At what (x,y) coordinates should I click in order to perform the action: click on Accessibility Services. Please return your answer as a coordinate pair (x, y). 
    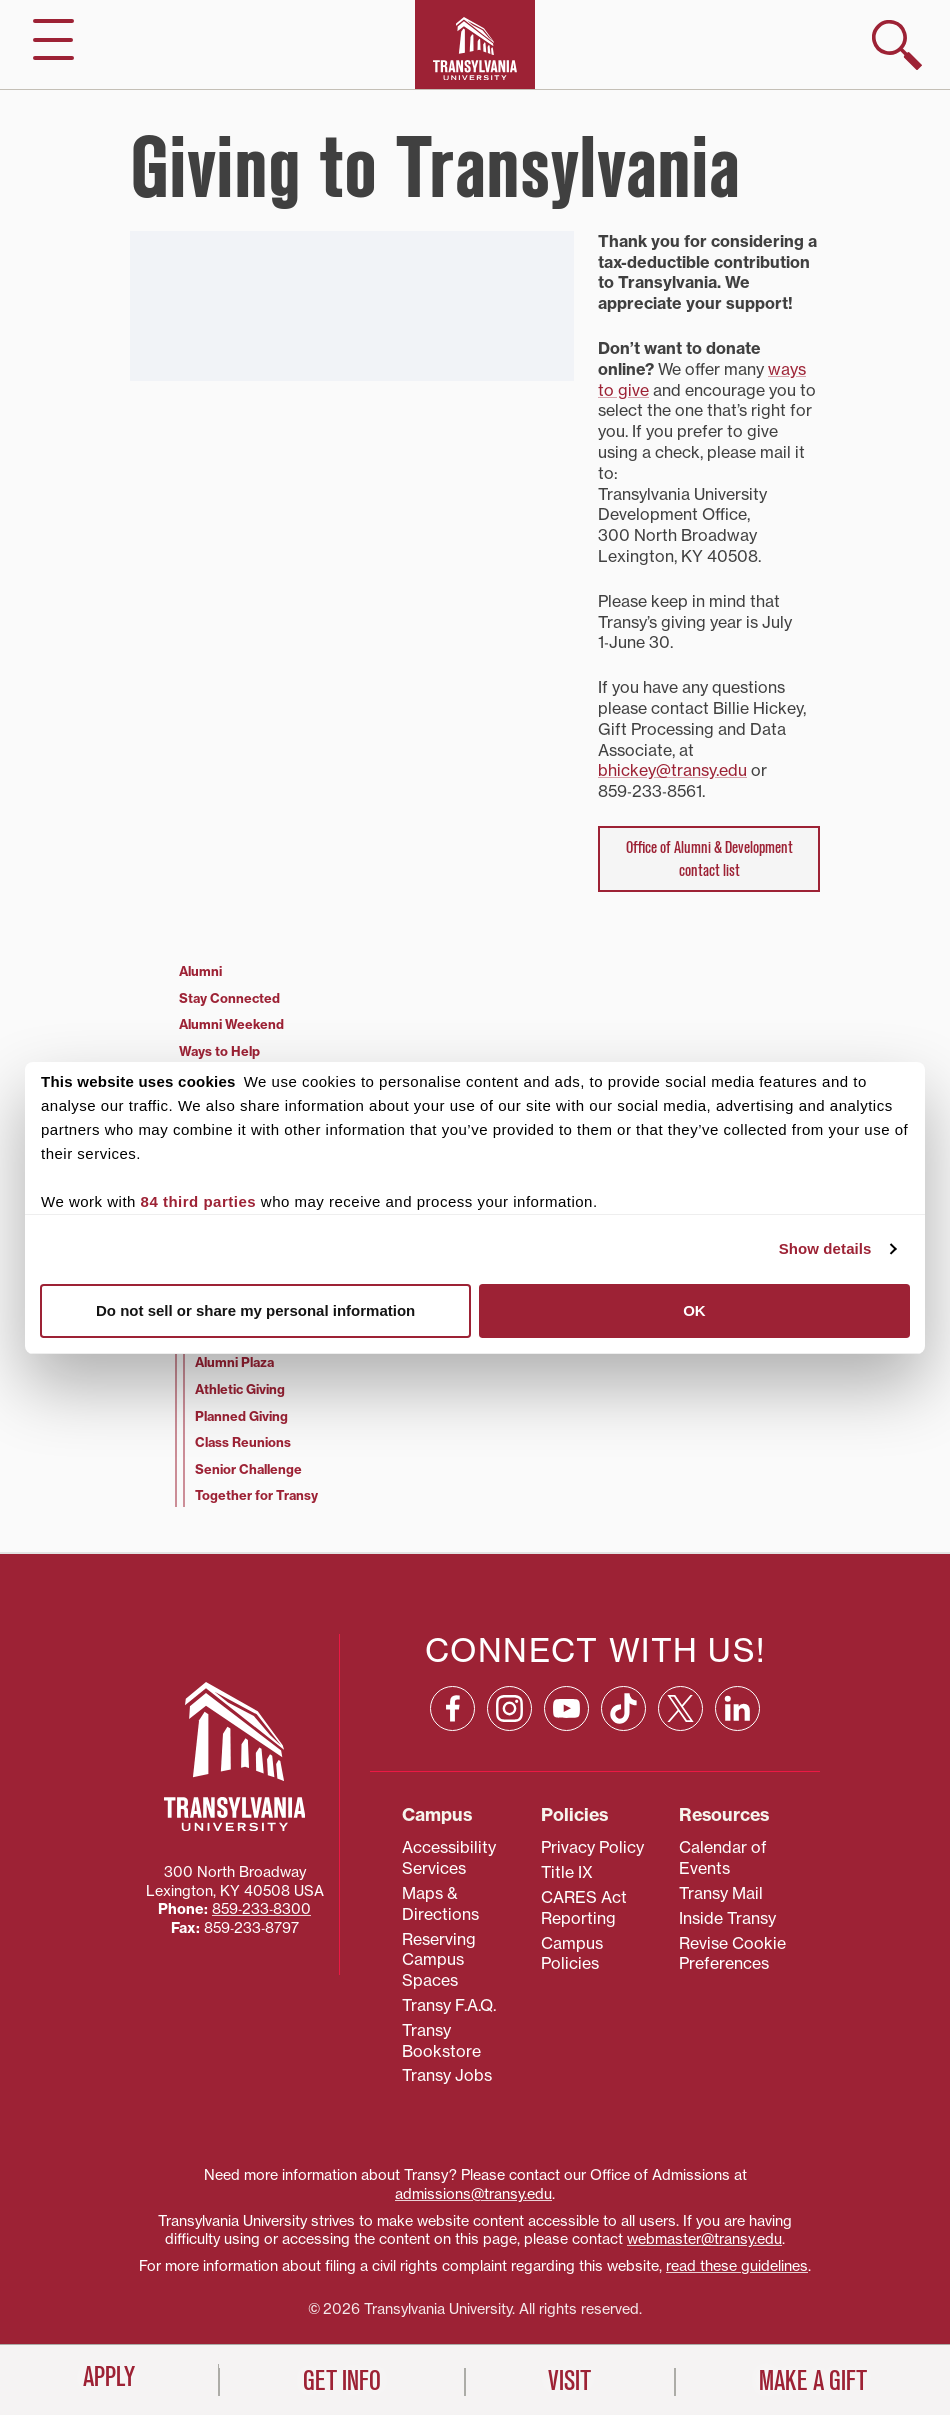
    Looking at the image, I should click on (449, 1857).